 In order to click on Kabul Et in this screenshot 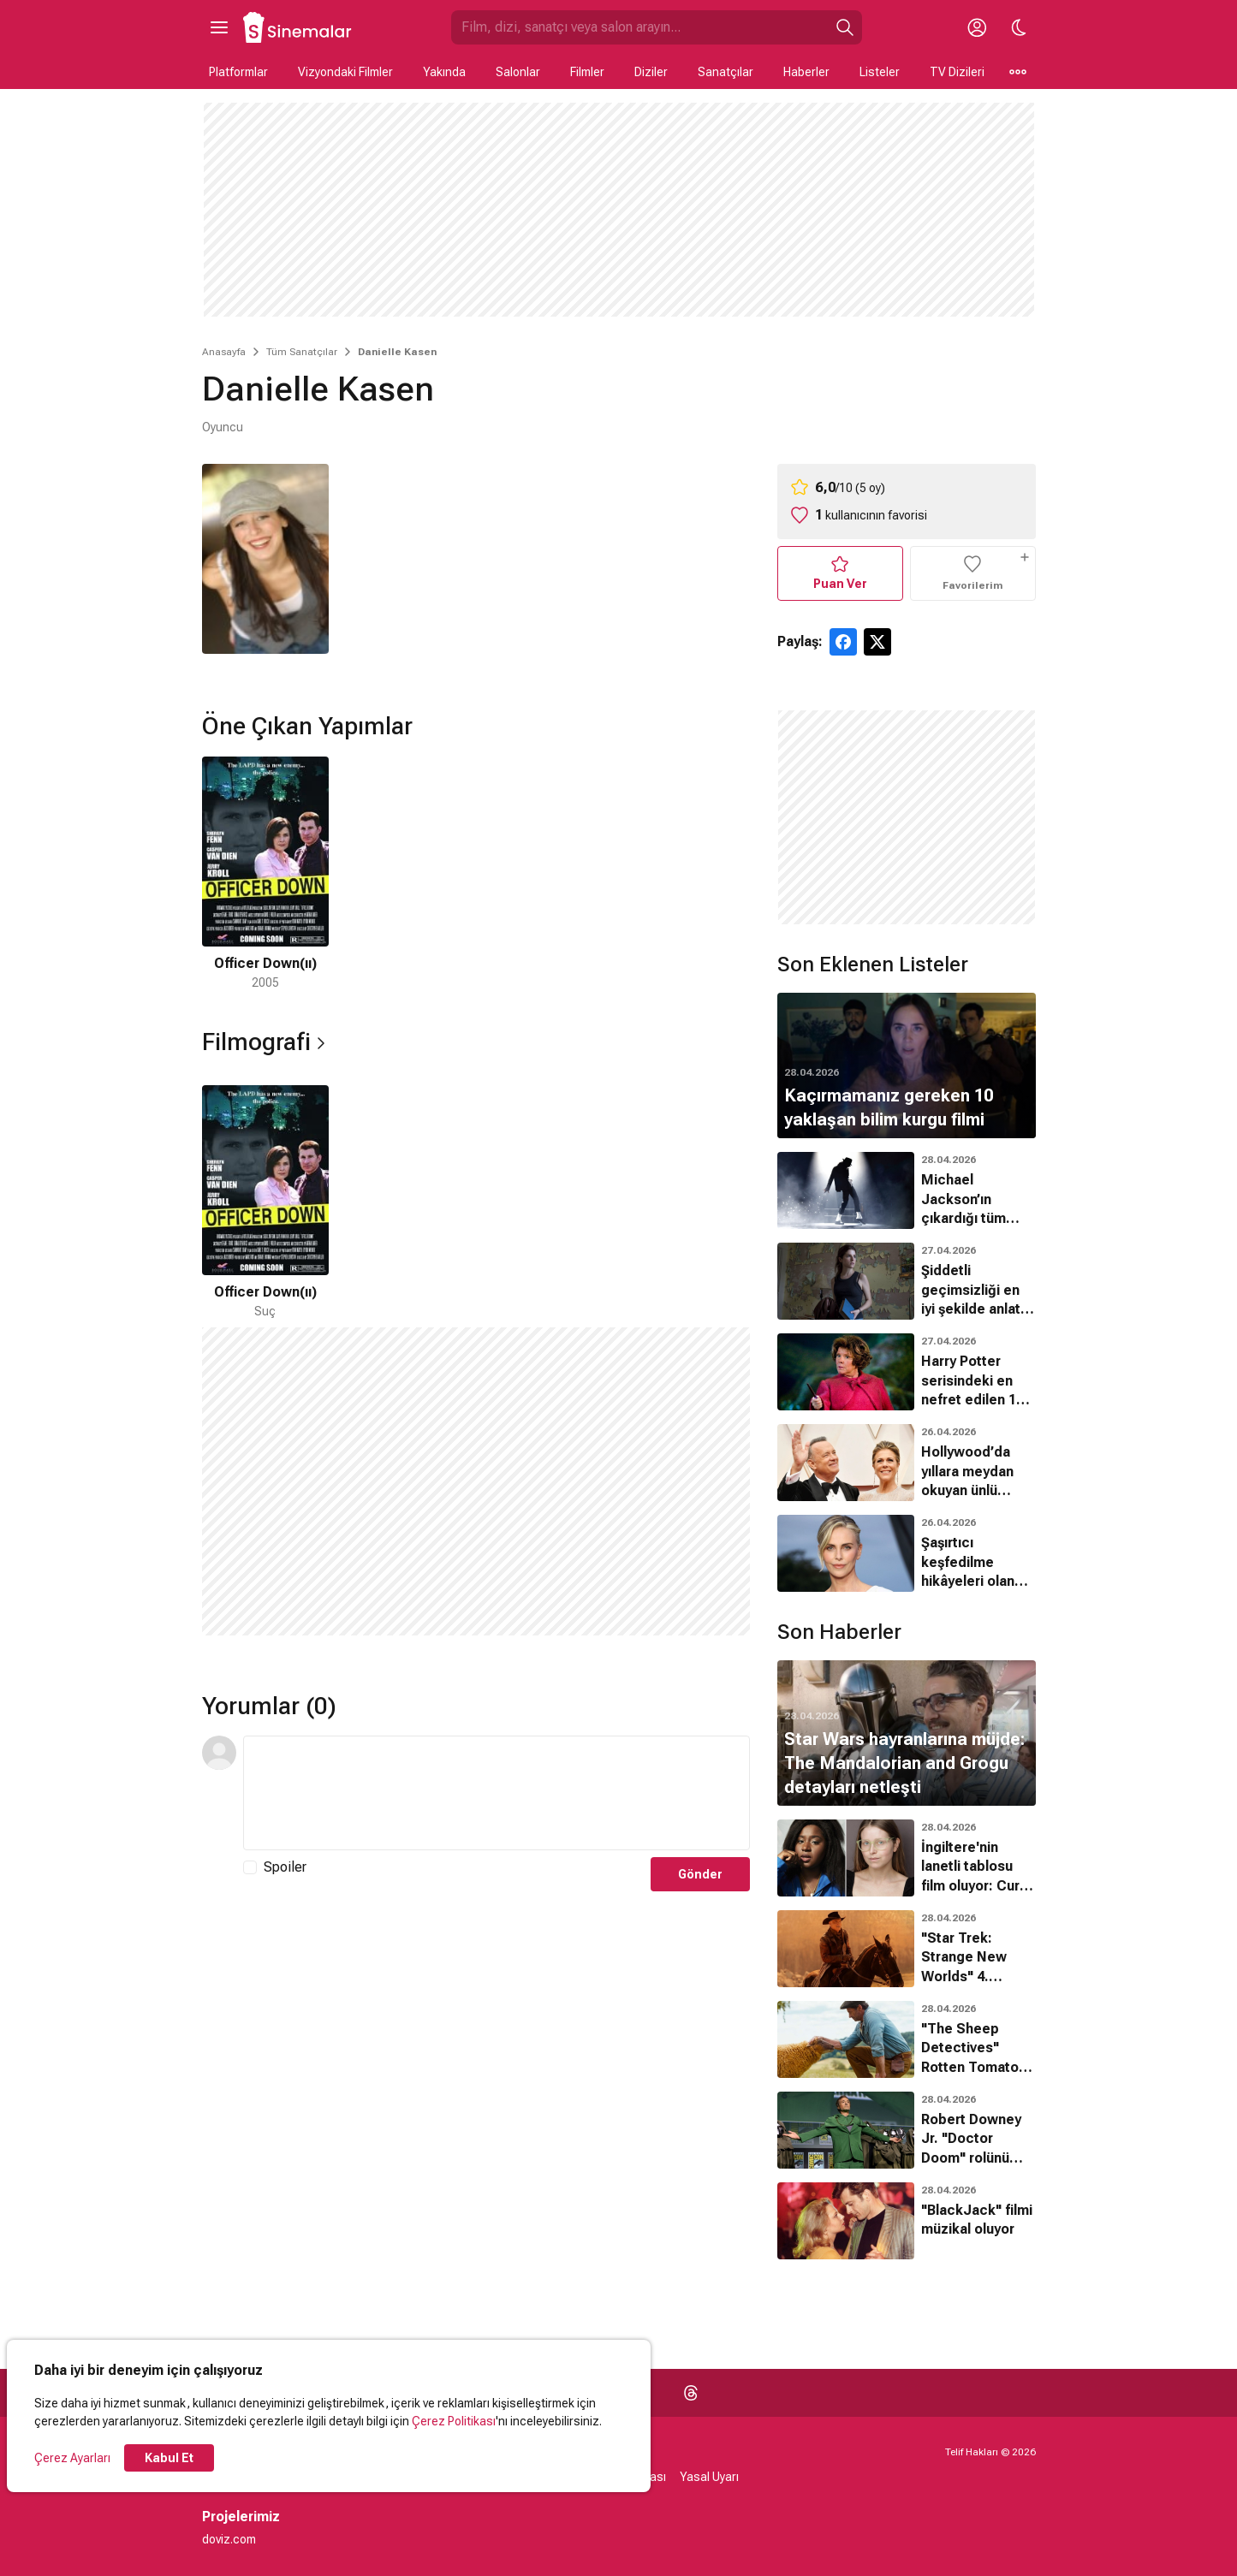, I will do `click(169, 2458)`.